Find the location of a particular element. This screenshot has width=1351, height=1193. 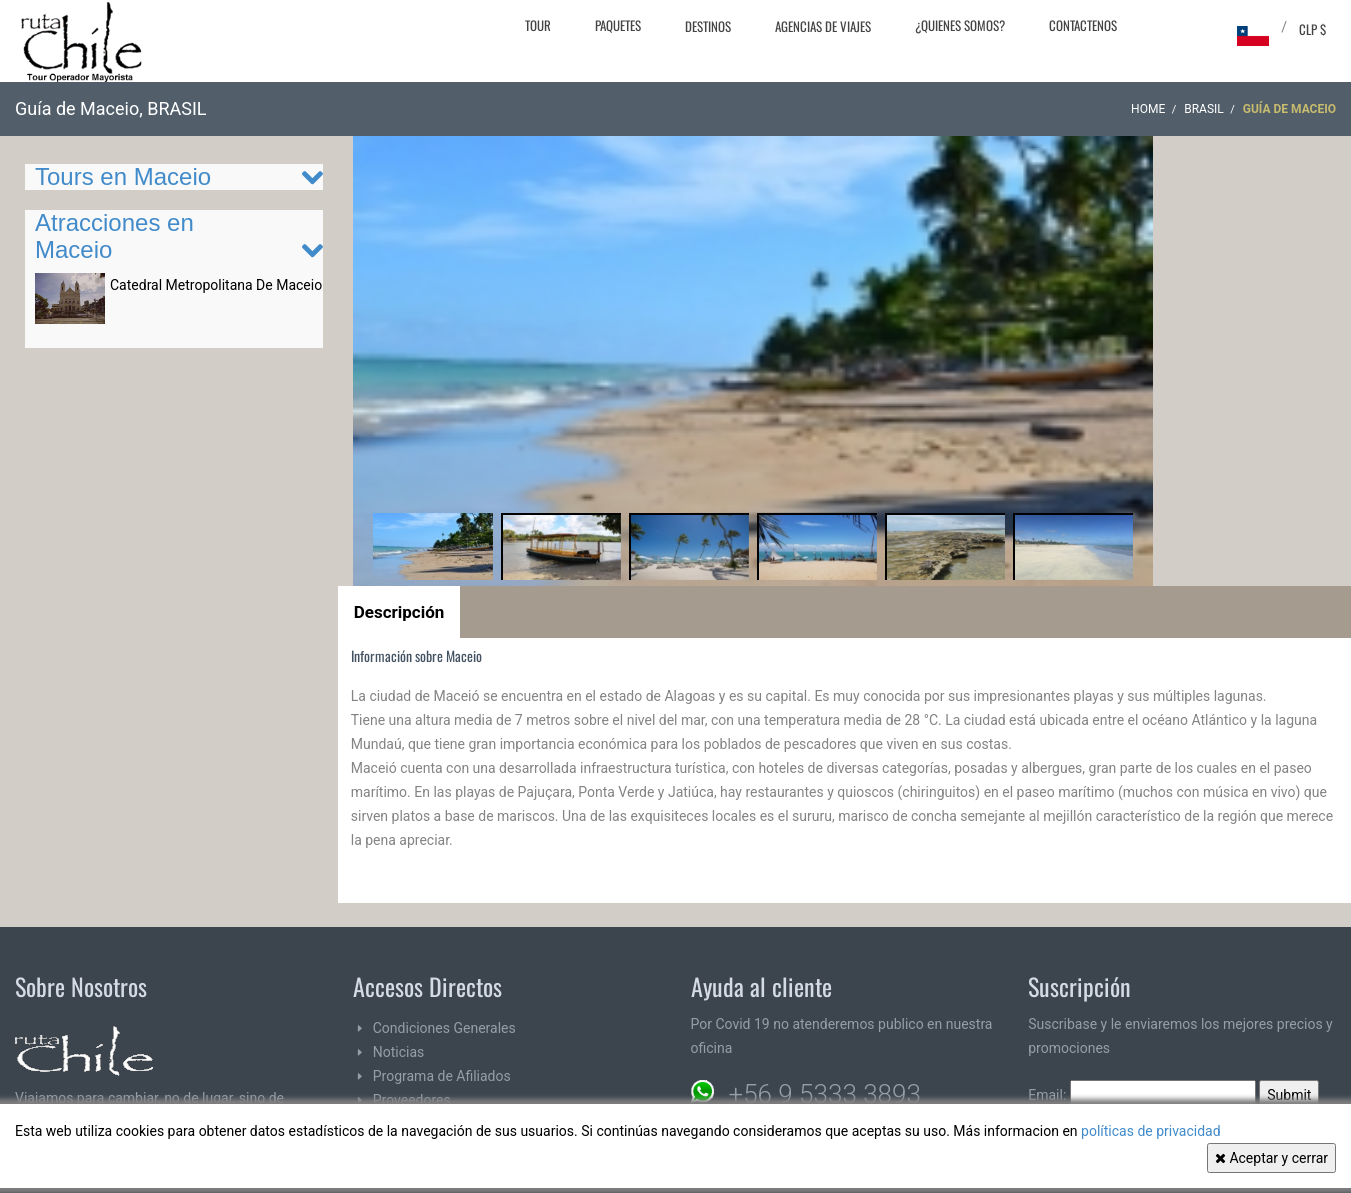

¿Quienes Somos? is located at coordinates (960, 25).